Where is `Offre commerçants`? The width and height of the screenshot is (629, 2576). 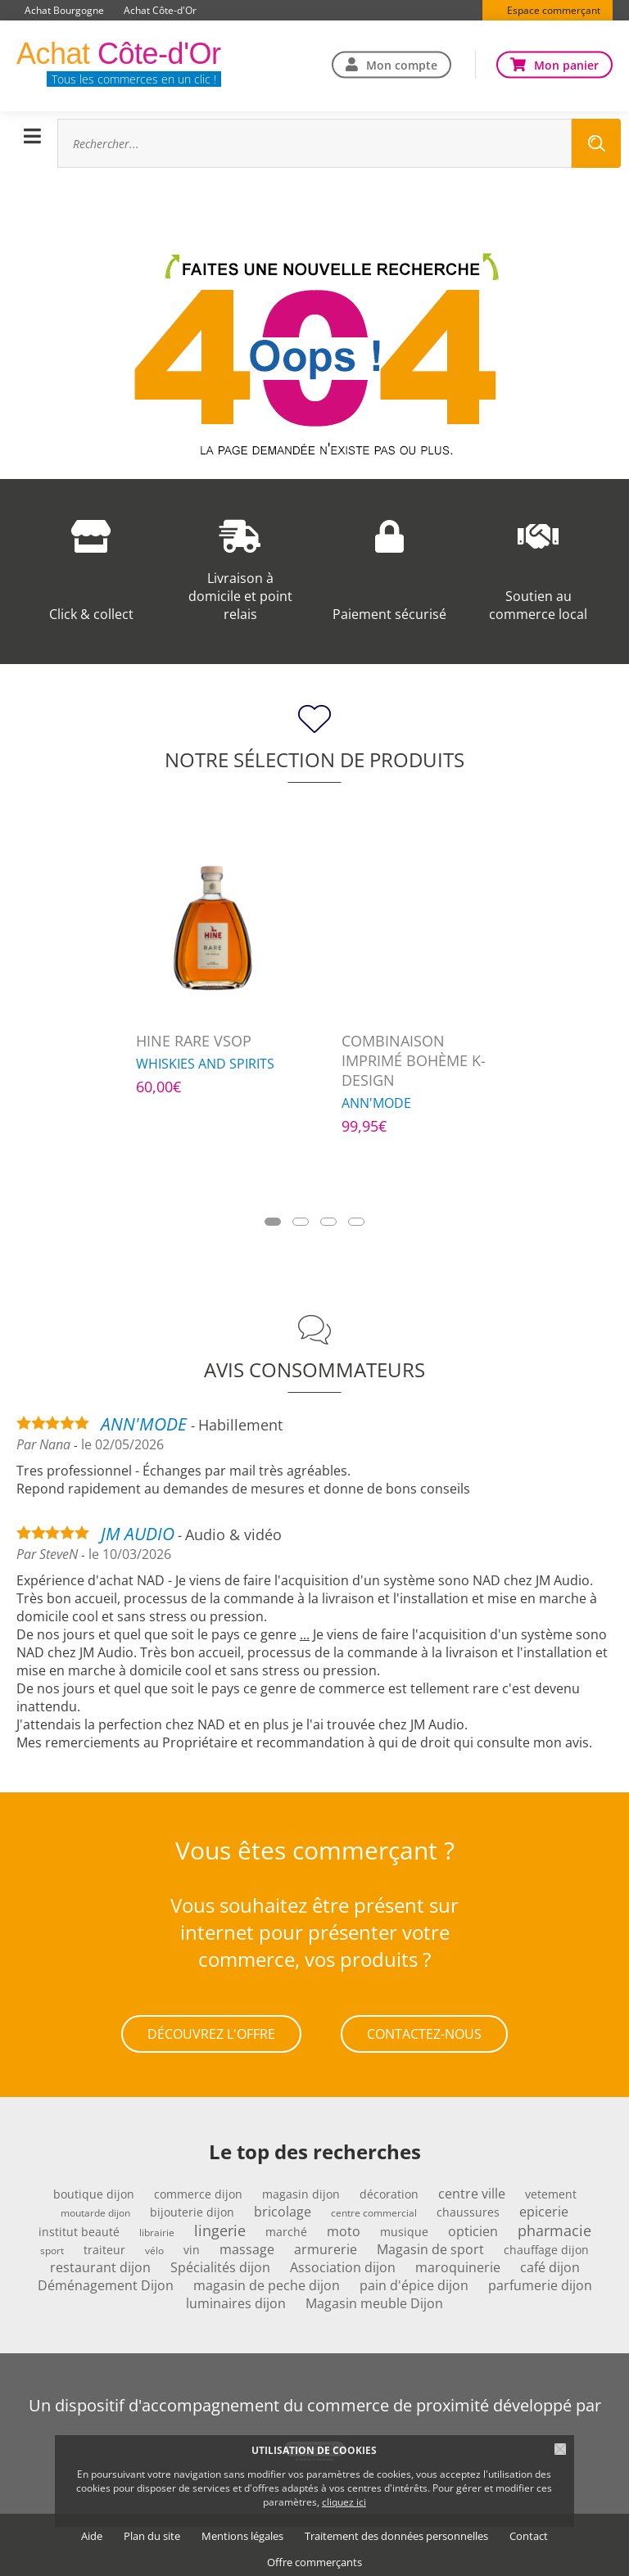 Offre commerçants is located at coordinates (314, 2556).